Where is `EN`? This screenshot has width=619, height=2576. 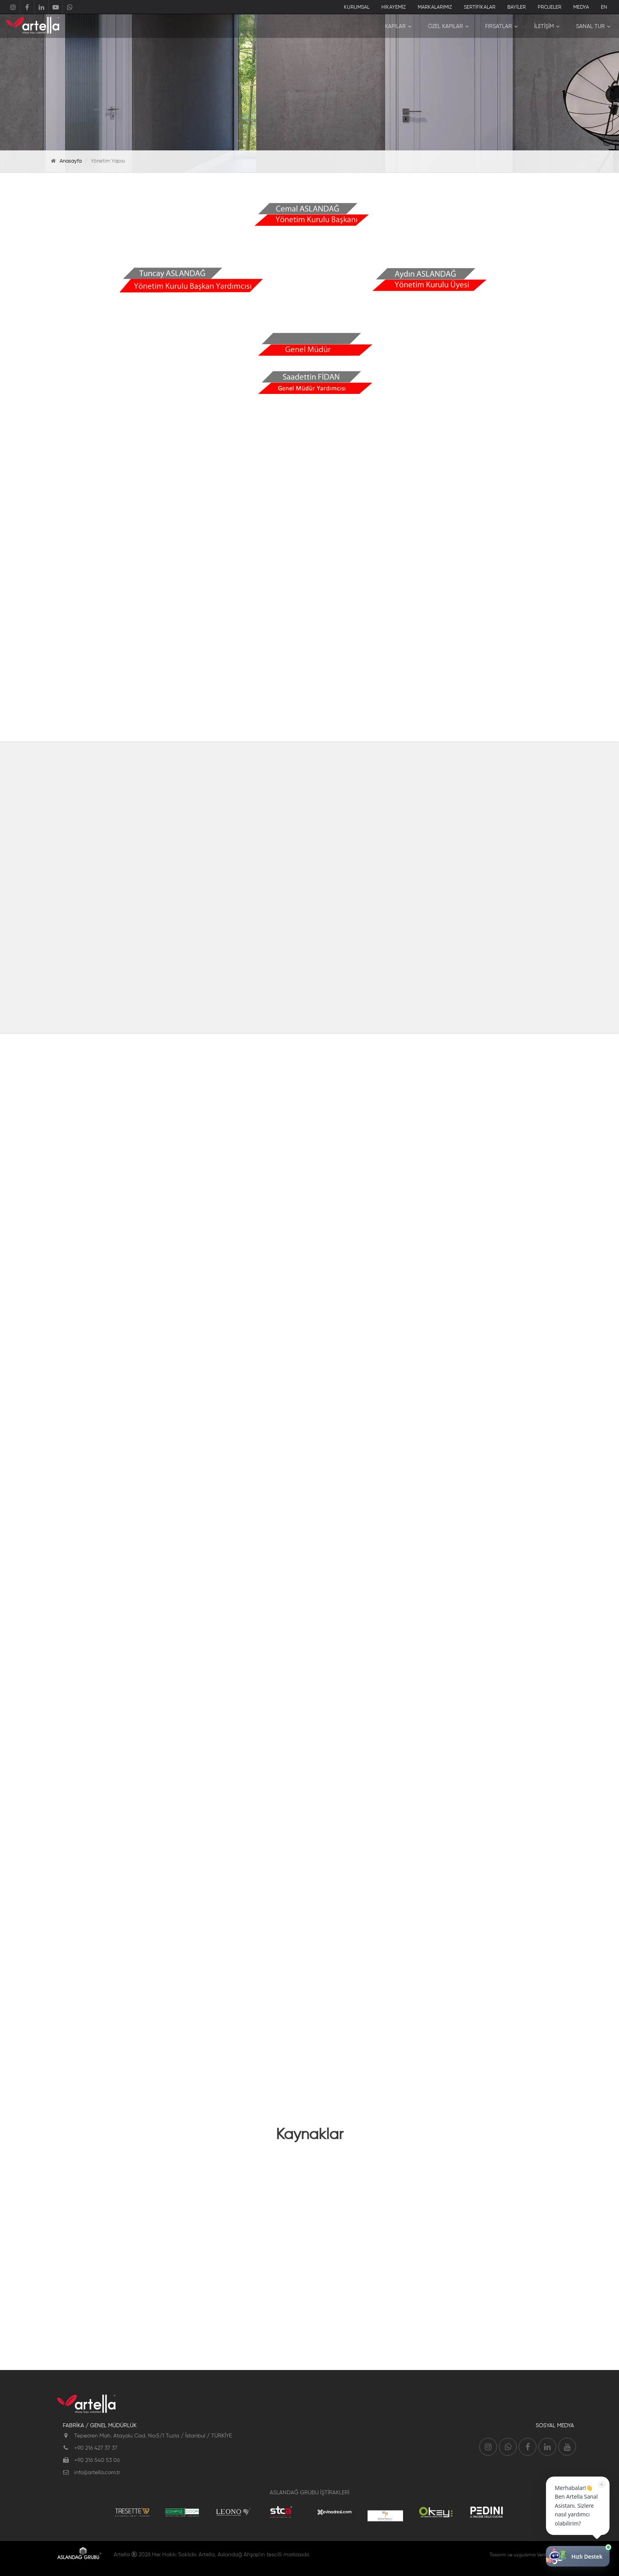 EN is located at coordinates (604, 7).